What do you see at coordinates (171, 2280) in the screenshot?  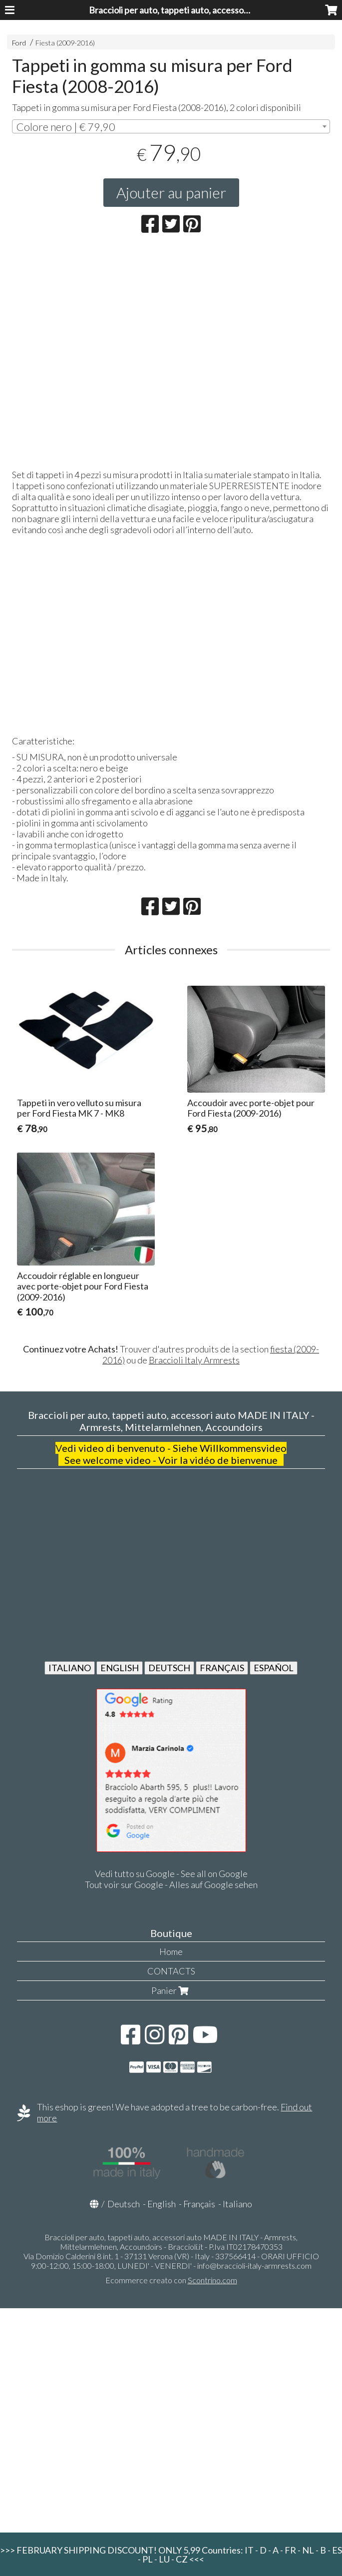 I see `Ecommerce creato con` at bounding box center [171, 2280].